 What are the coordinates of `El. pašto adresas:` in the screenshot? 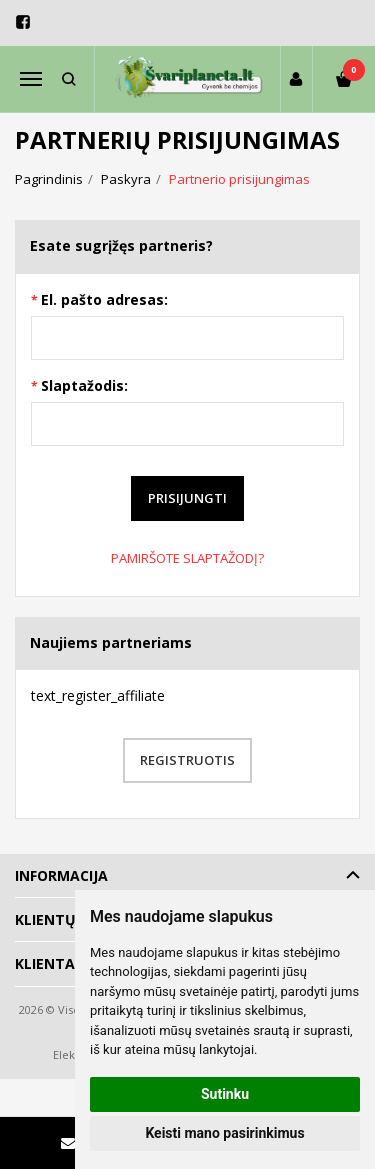 It's located at (104, 299).